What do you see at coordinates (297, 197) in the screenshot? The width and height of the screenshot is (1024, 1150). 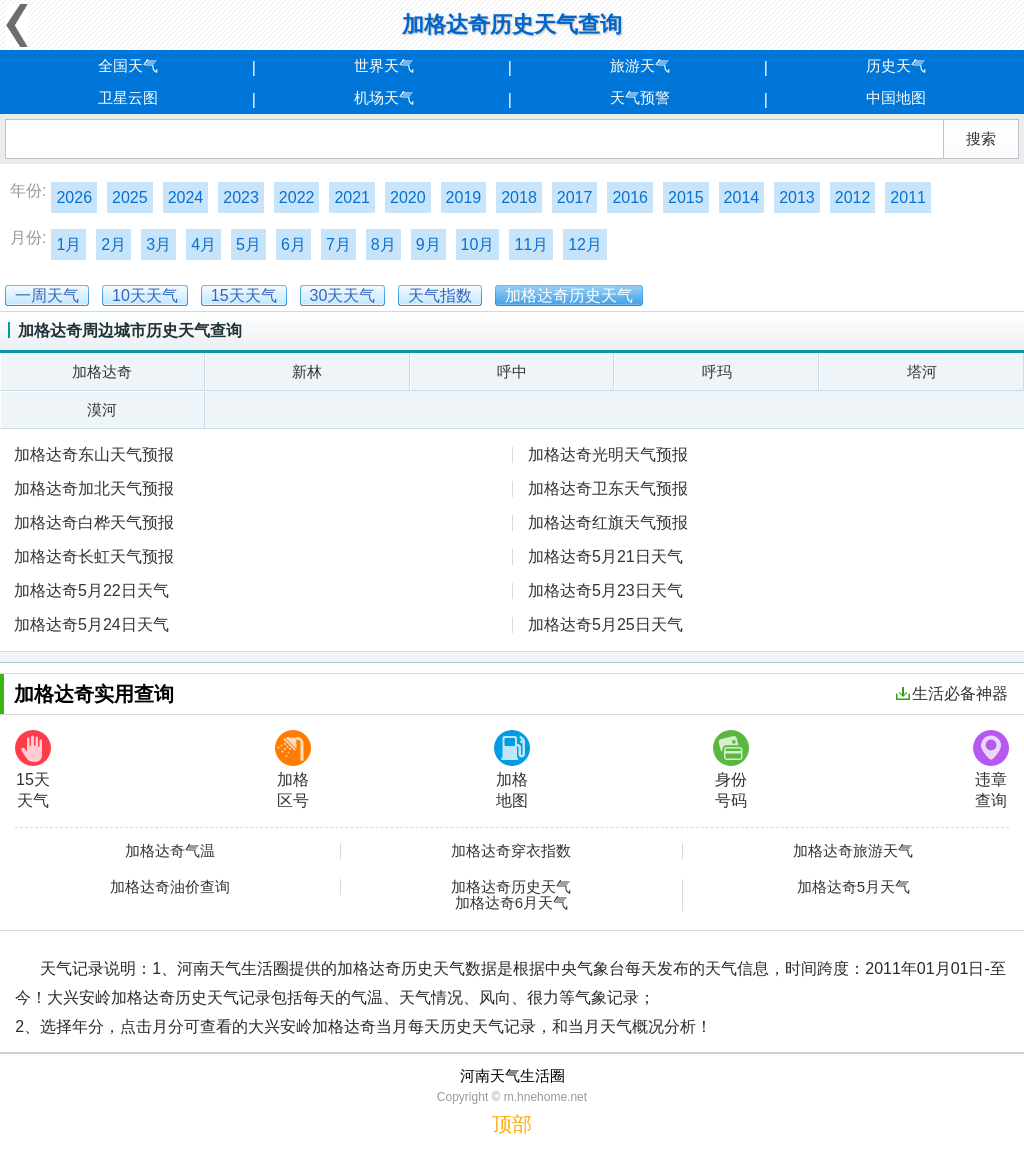 I see `2022` at bounding box center [297, 197].